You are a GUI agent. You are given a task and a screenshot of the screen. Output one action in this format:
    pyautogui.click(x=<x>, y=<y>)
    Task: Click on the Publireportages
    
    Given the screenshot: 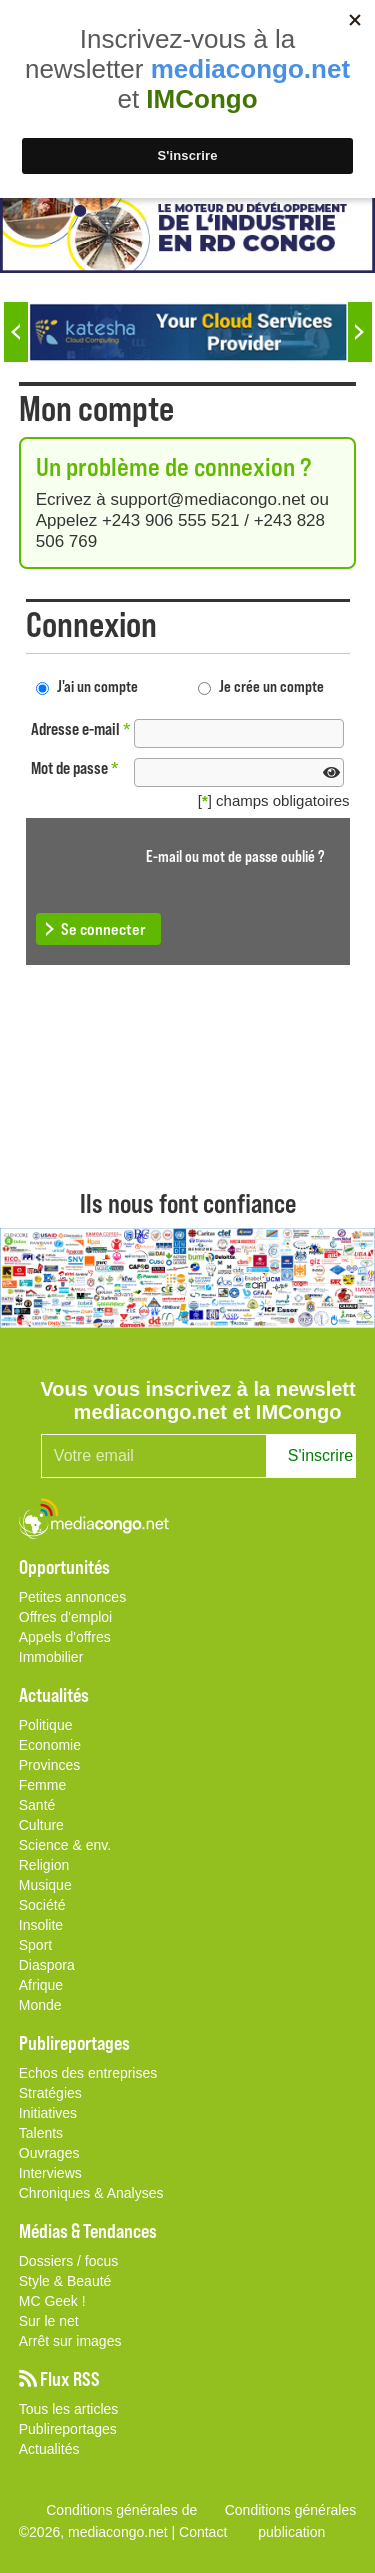 What is the action you would take?
    pyautogui.click(x=68, y=2429)
    